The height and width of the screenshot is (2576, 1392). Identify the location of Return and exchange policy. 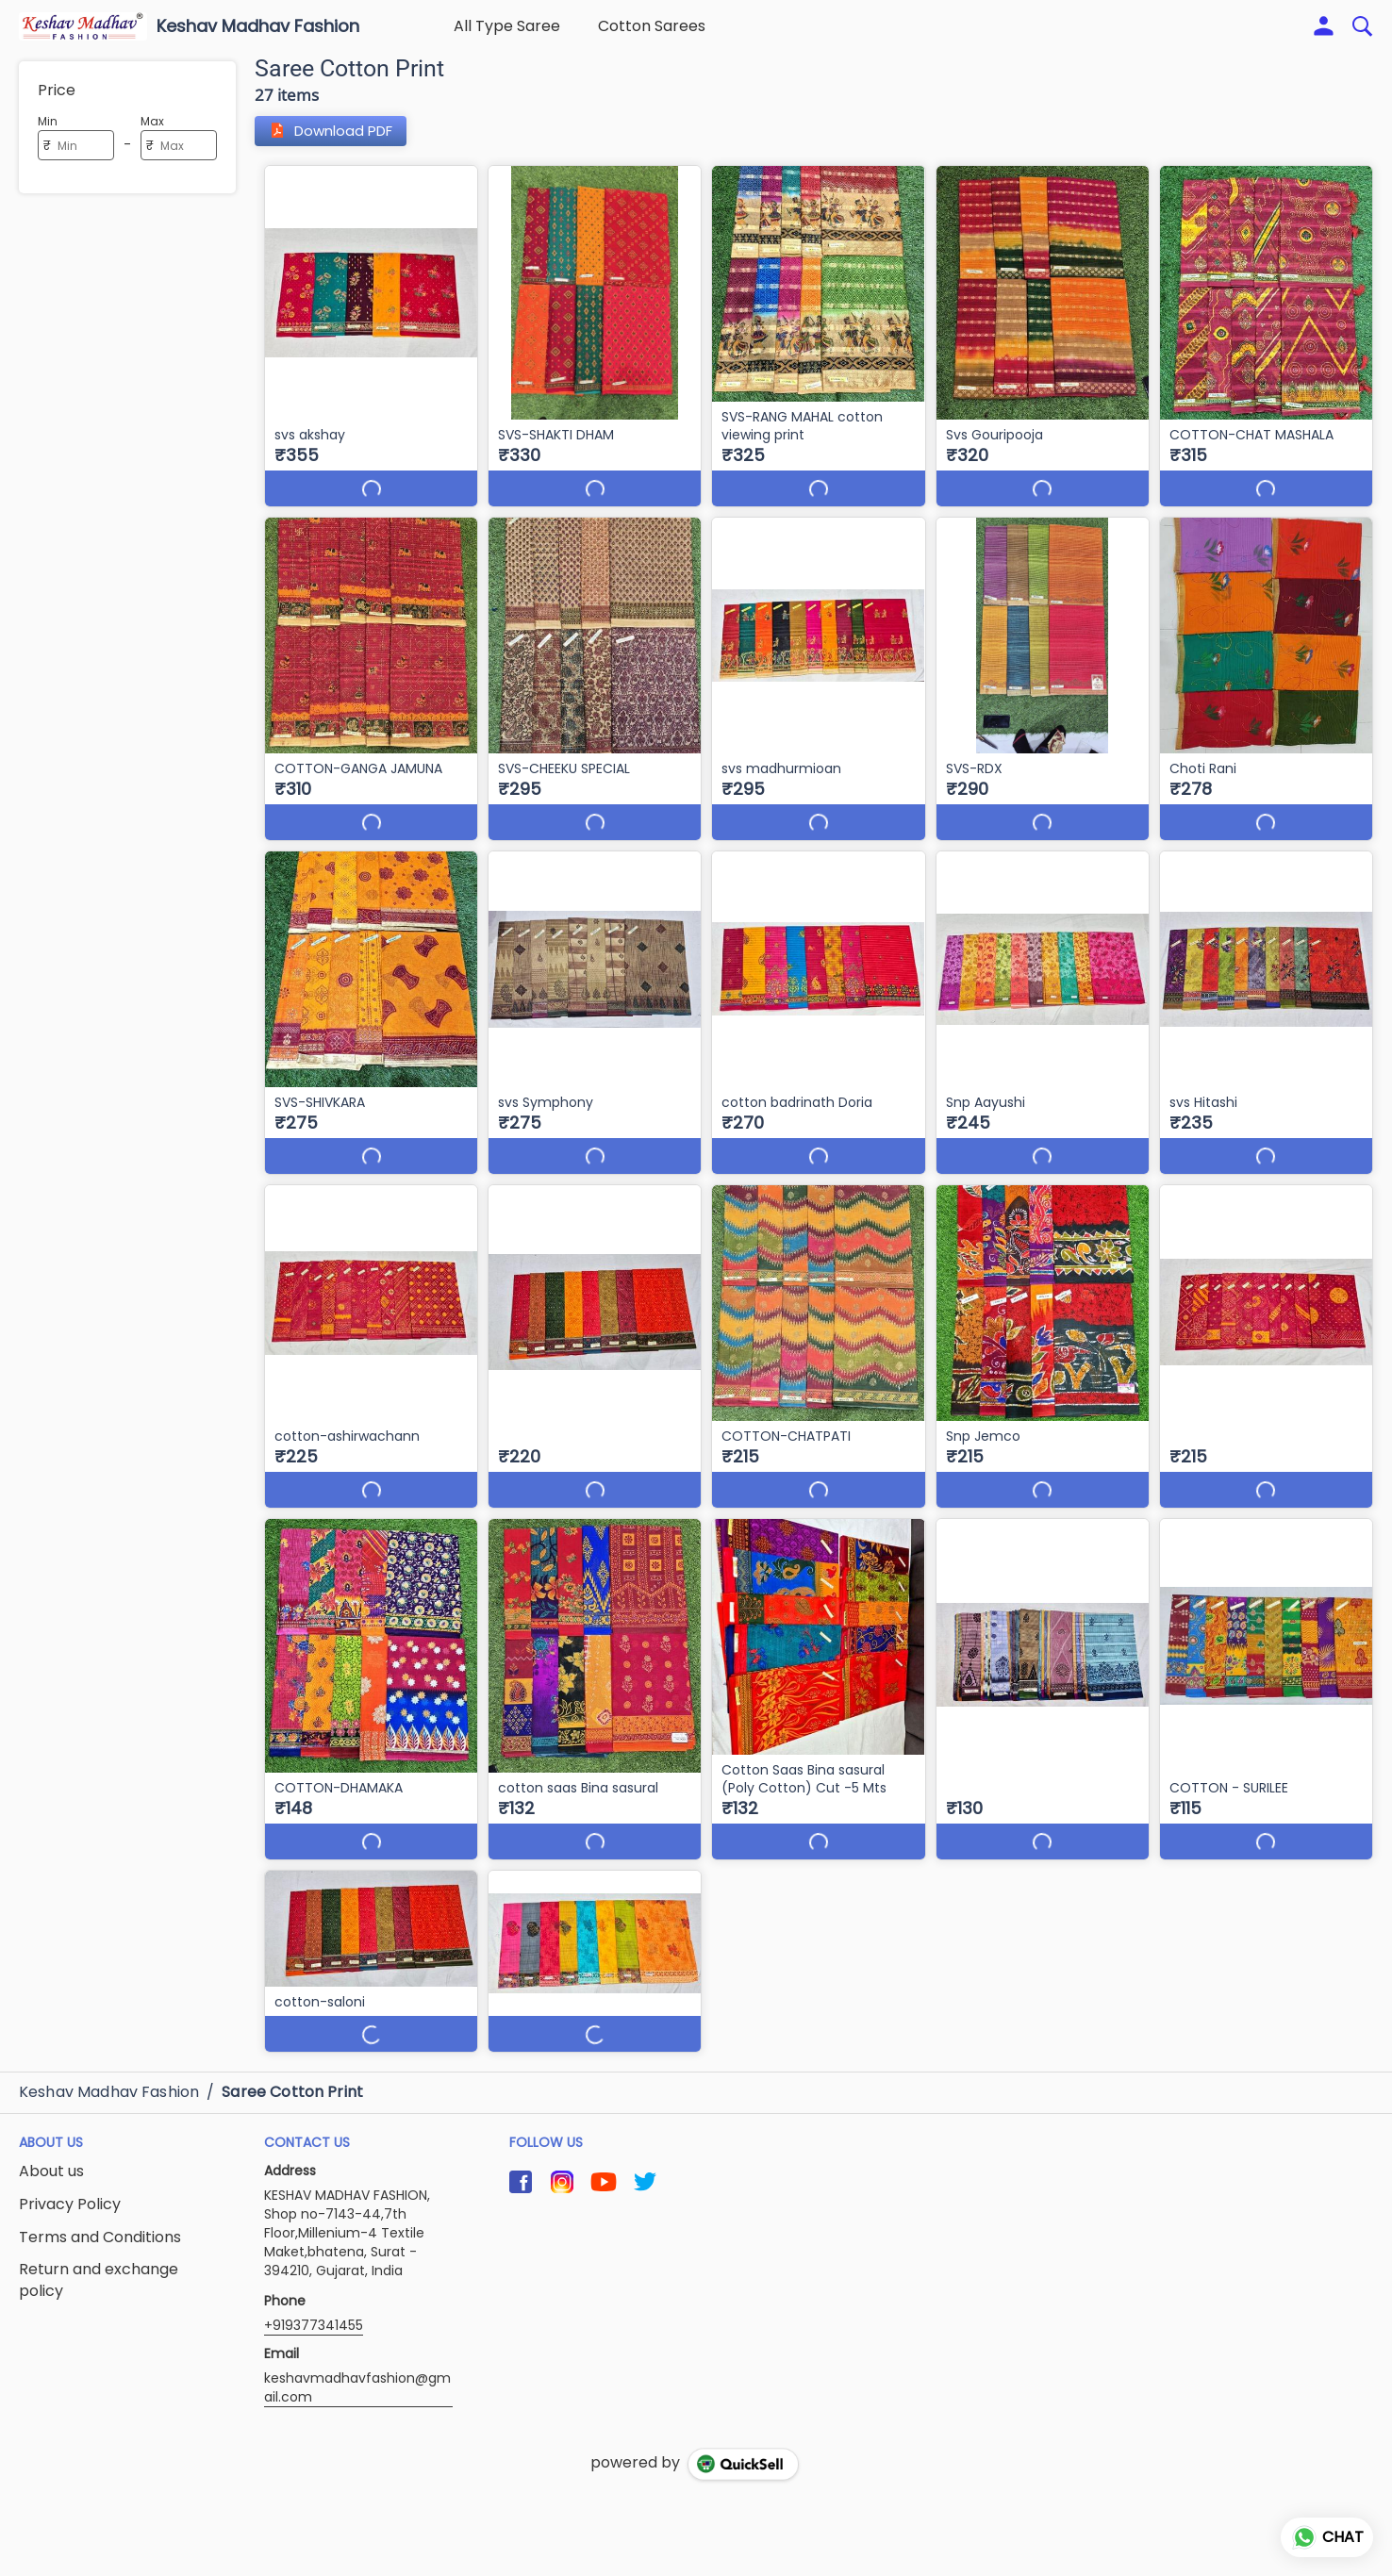
(98, 2244).